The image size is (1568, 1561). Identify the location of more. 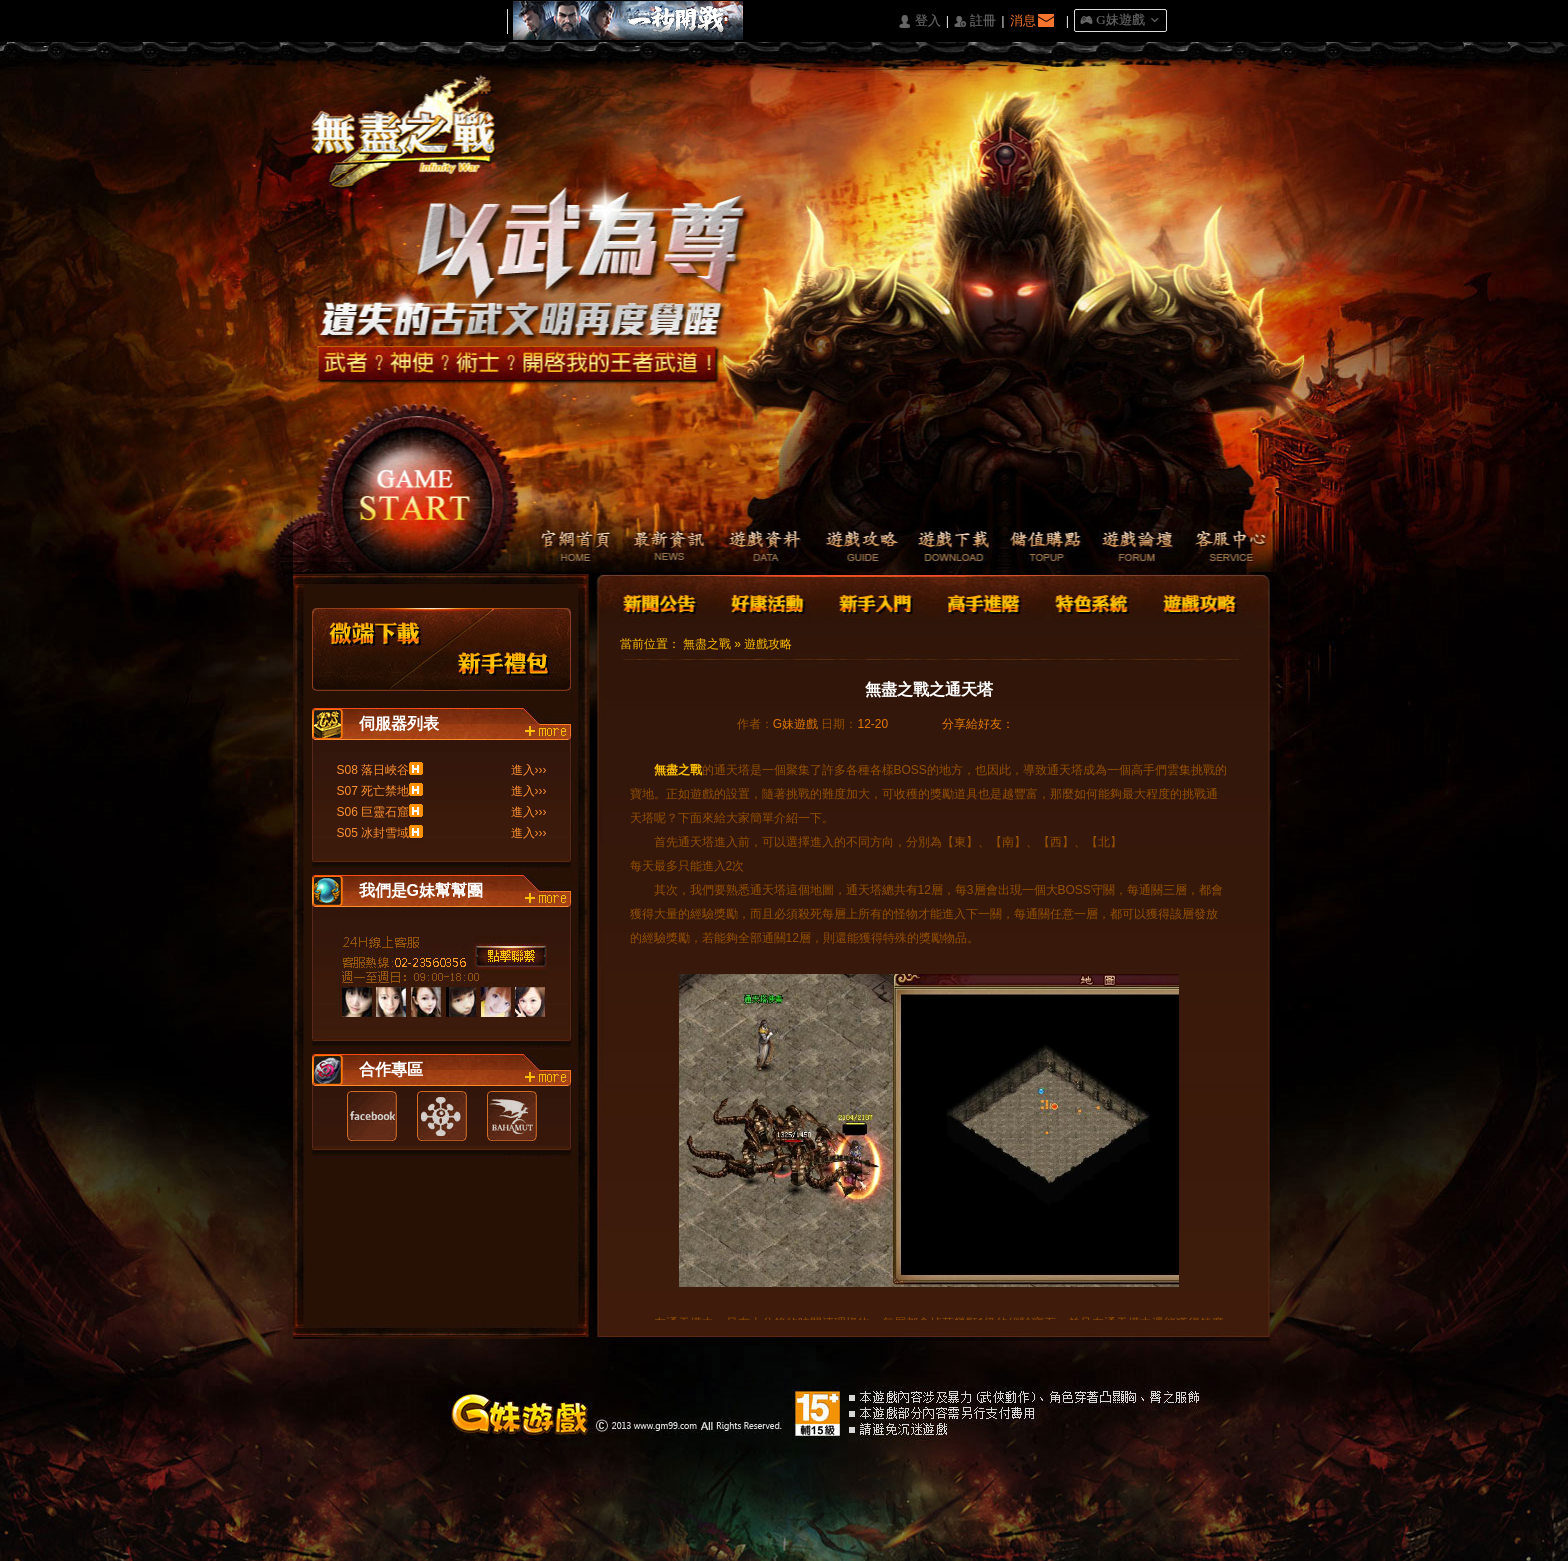
(548, 732).